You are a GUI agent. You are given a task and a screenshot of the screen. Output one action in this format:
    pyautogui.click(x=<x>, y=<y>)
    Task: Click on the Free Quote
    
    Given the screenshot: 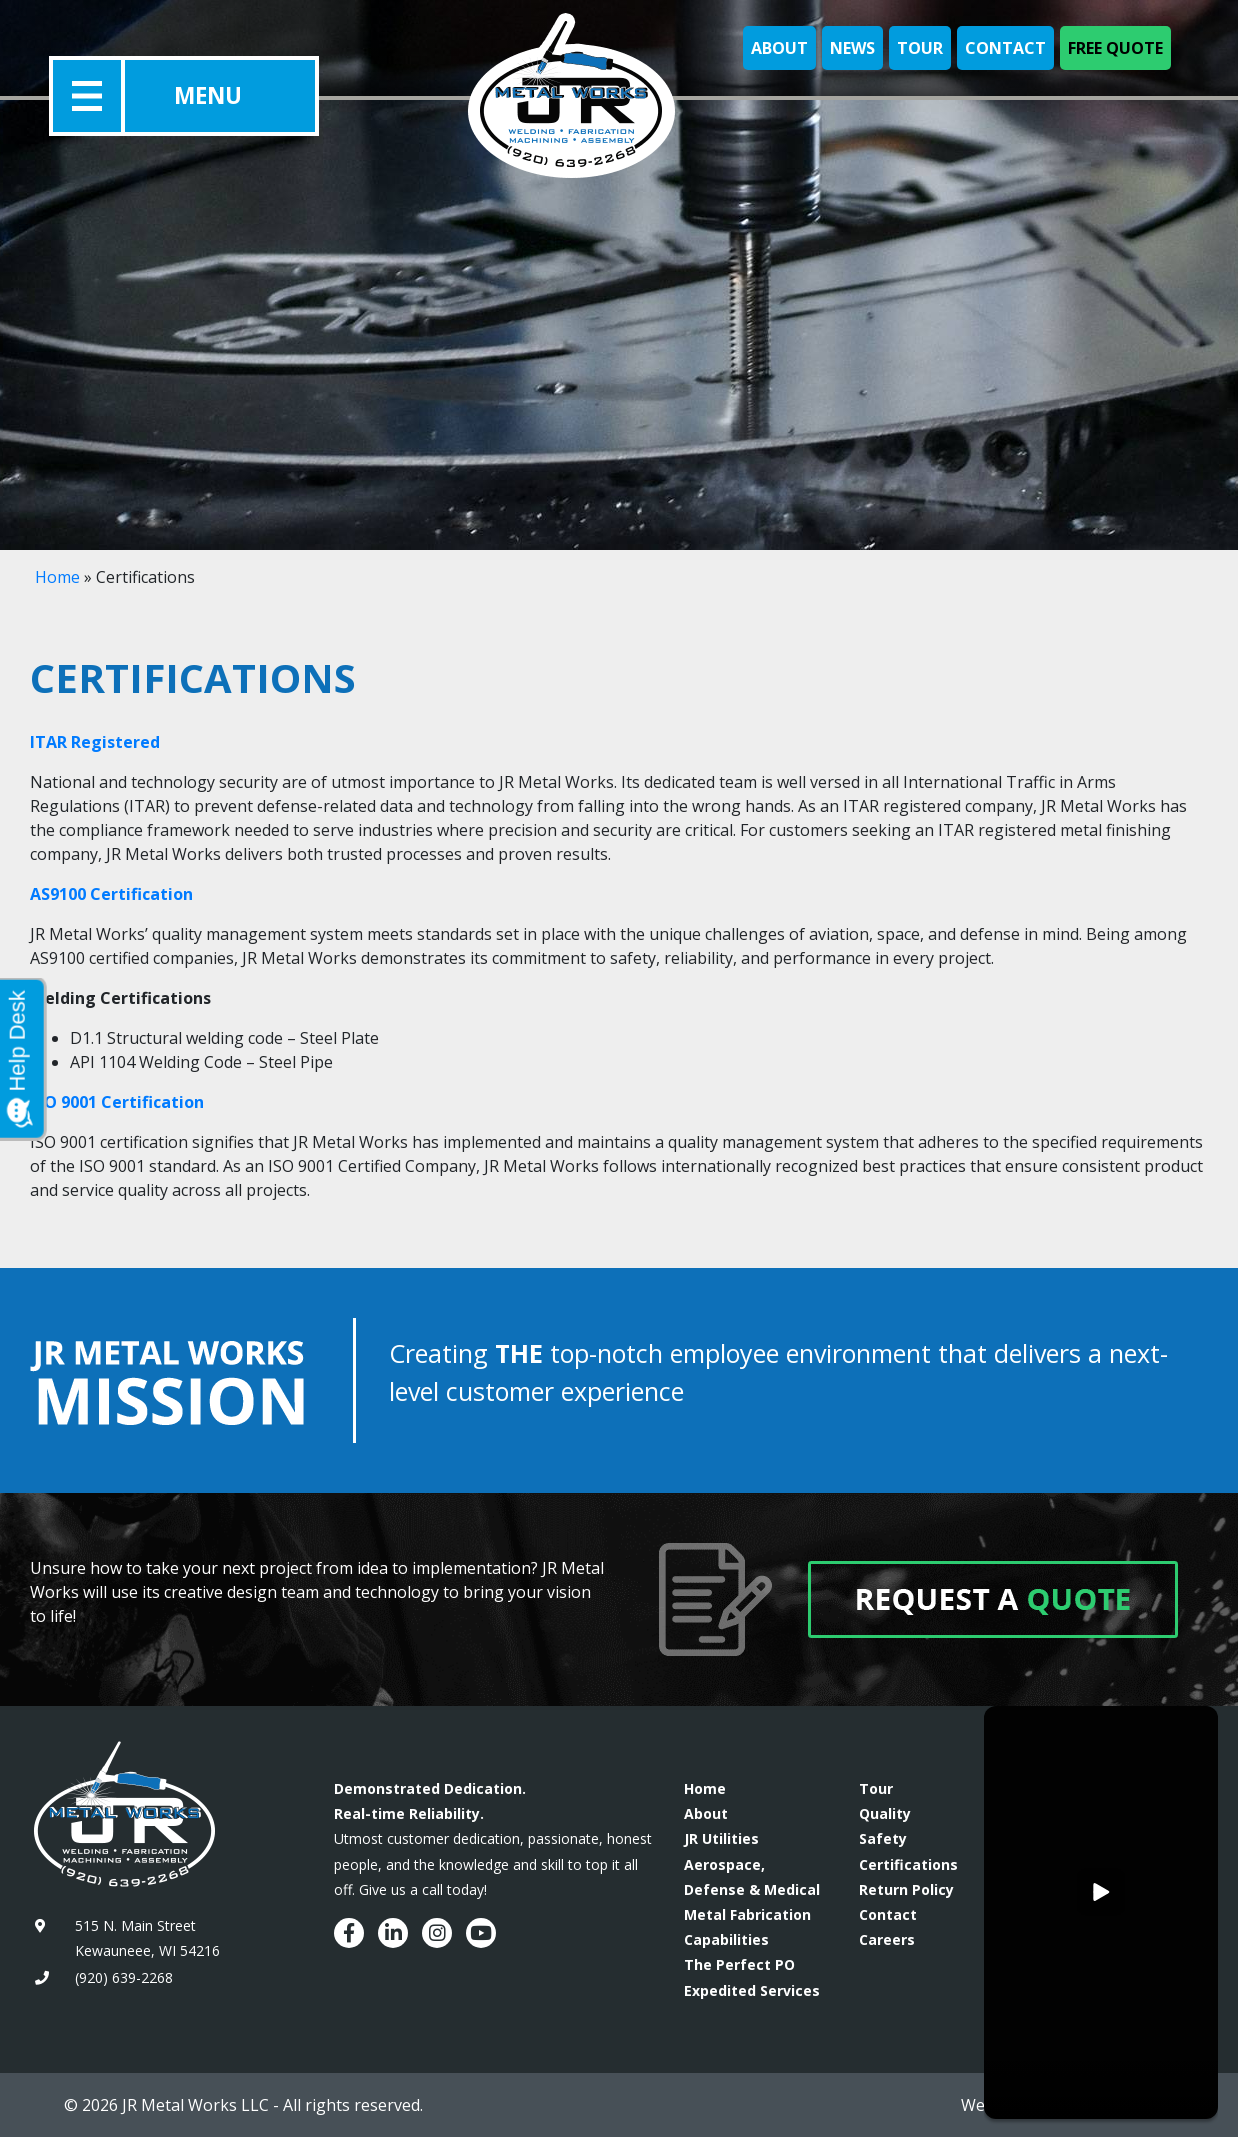 What is the action you would take?
    pyautogui.click(x=1115, y=48)
    